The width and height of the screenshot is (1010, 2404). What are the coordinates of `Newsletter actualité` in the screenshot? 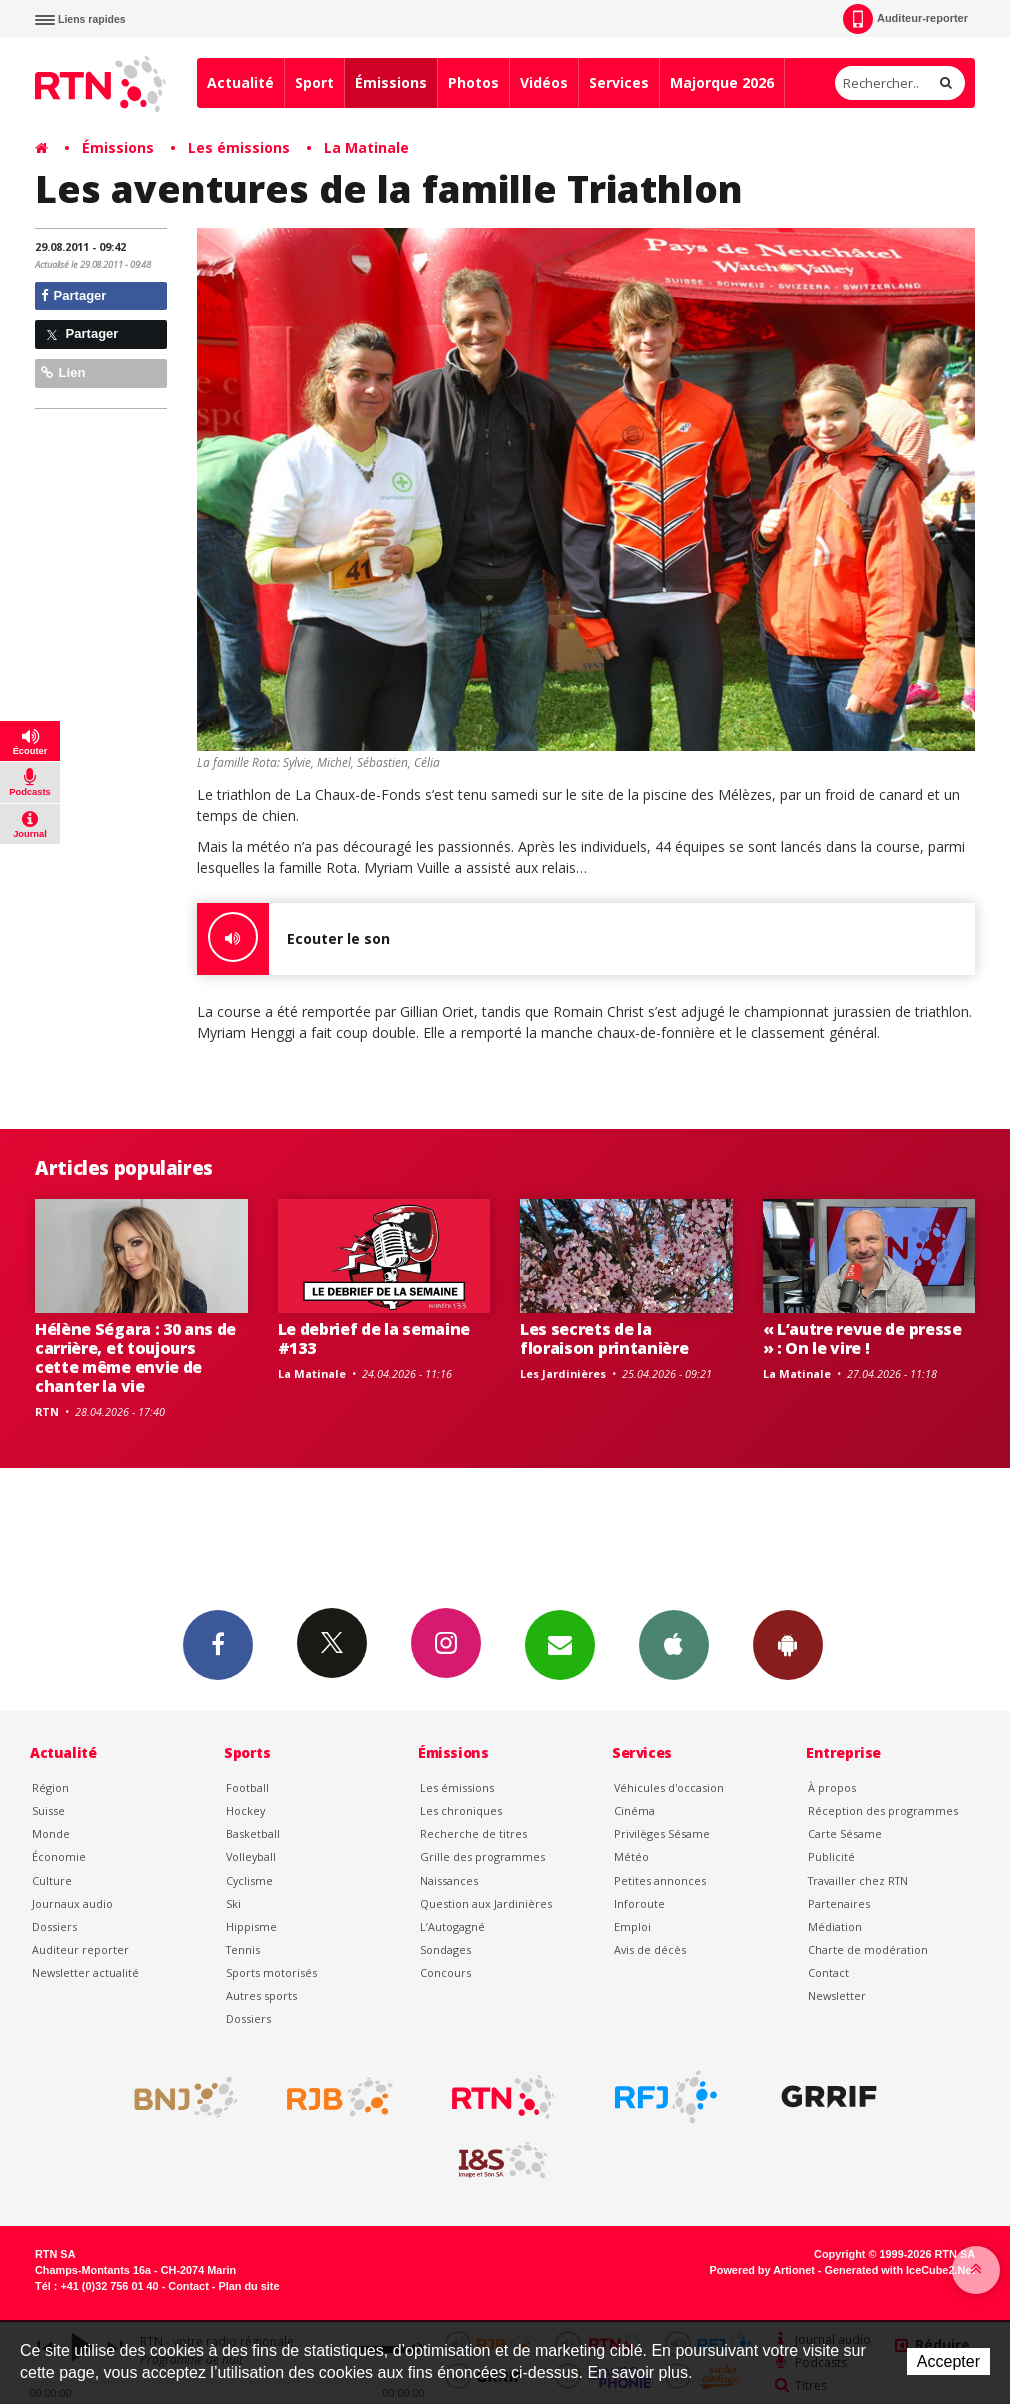 It's located at (85, 1972).